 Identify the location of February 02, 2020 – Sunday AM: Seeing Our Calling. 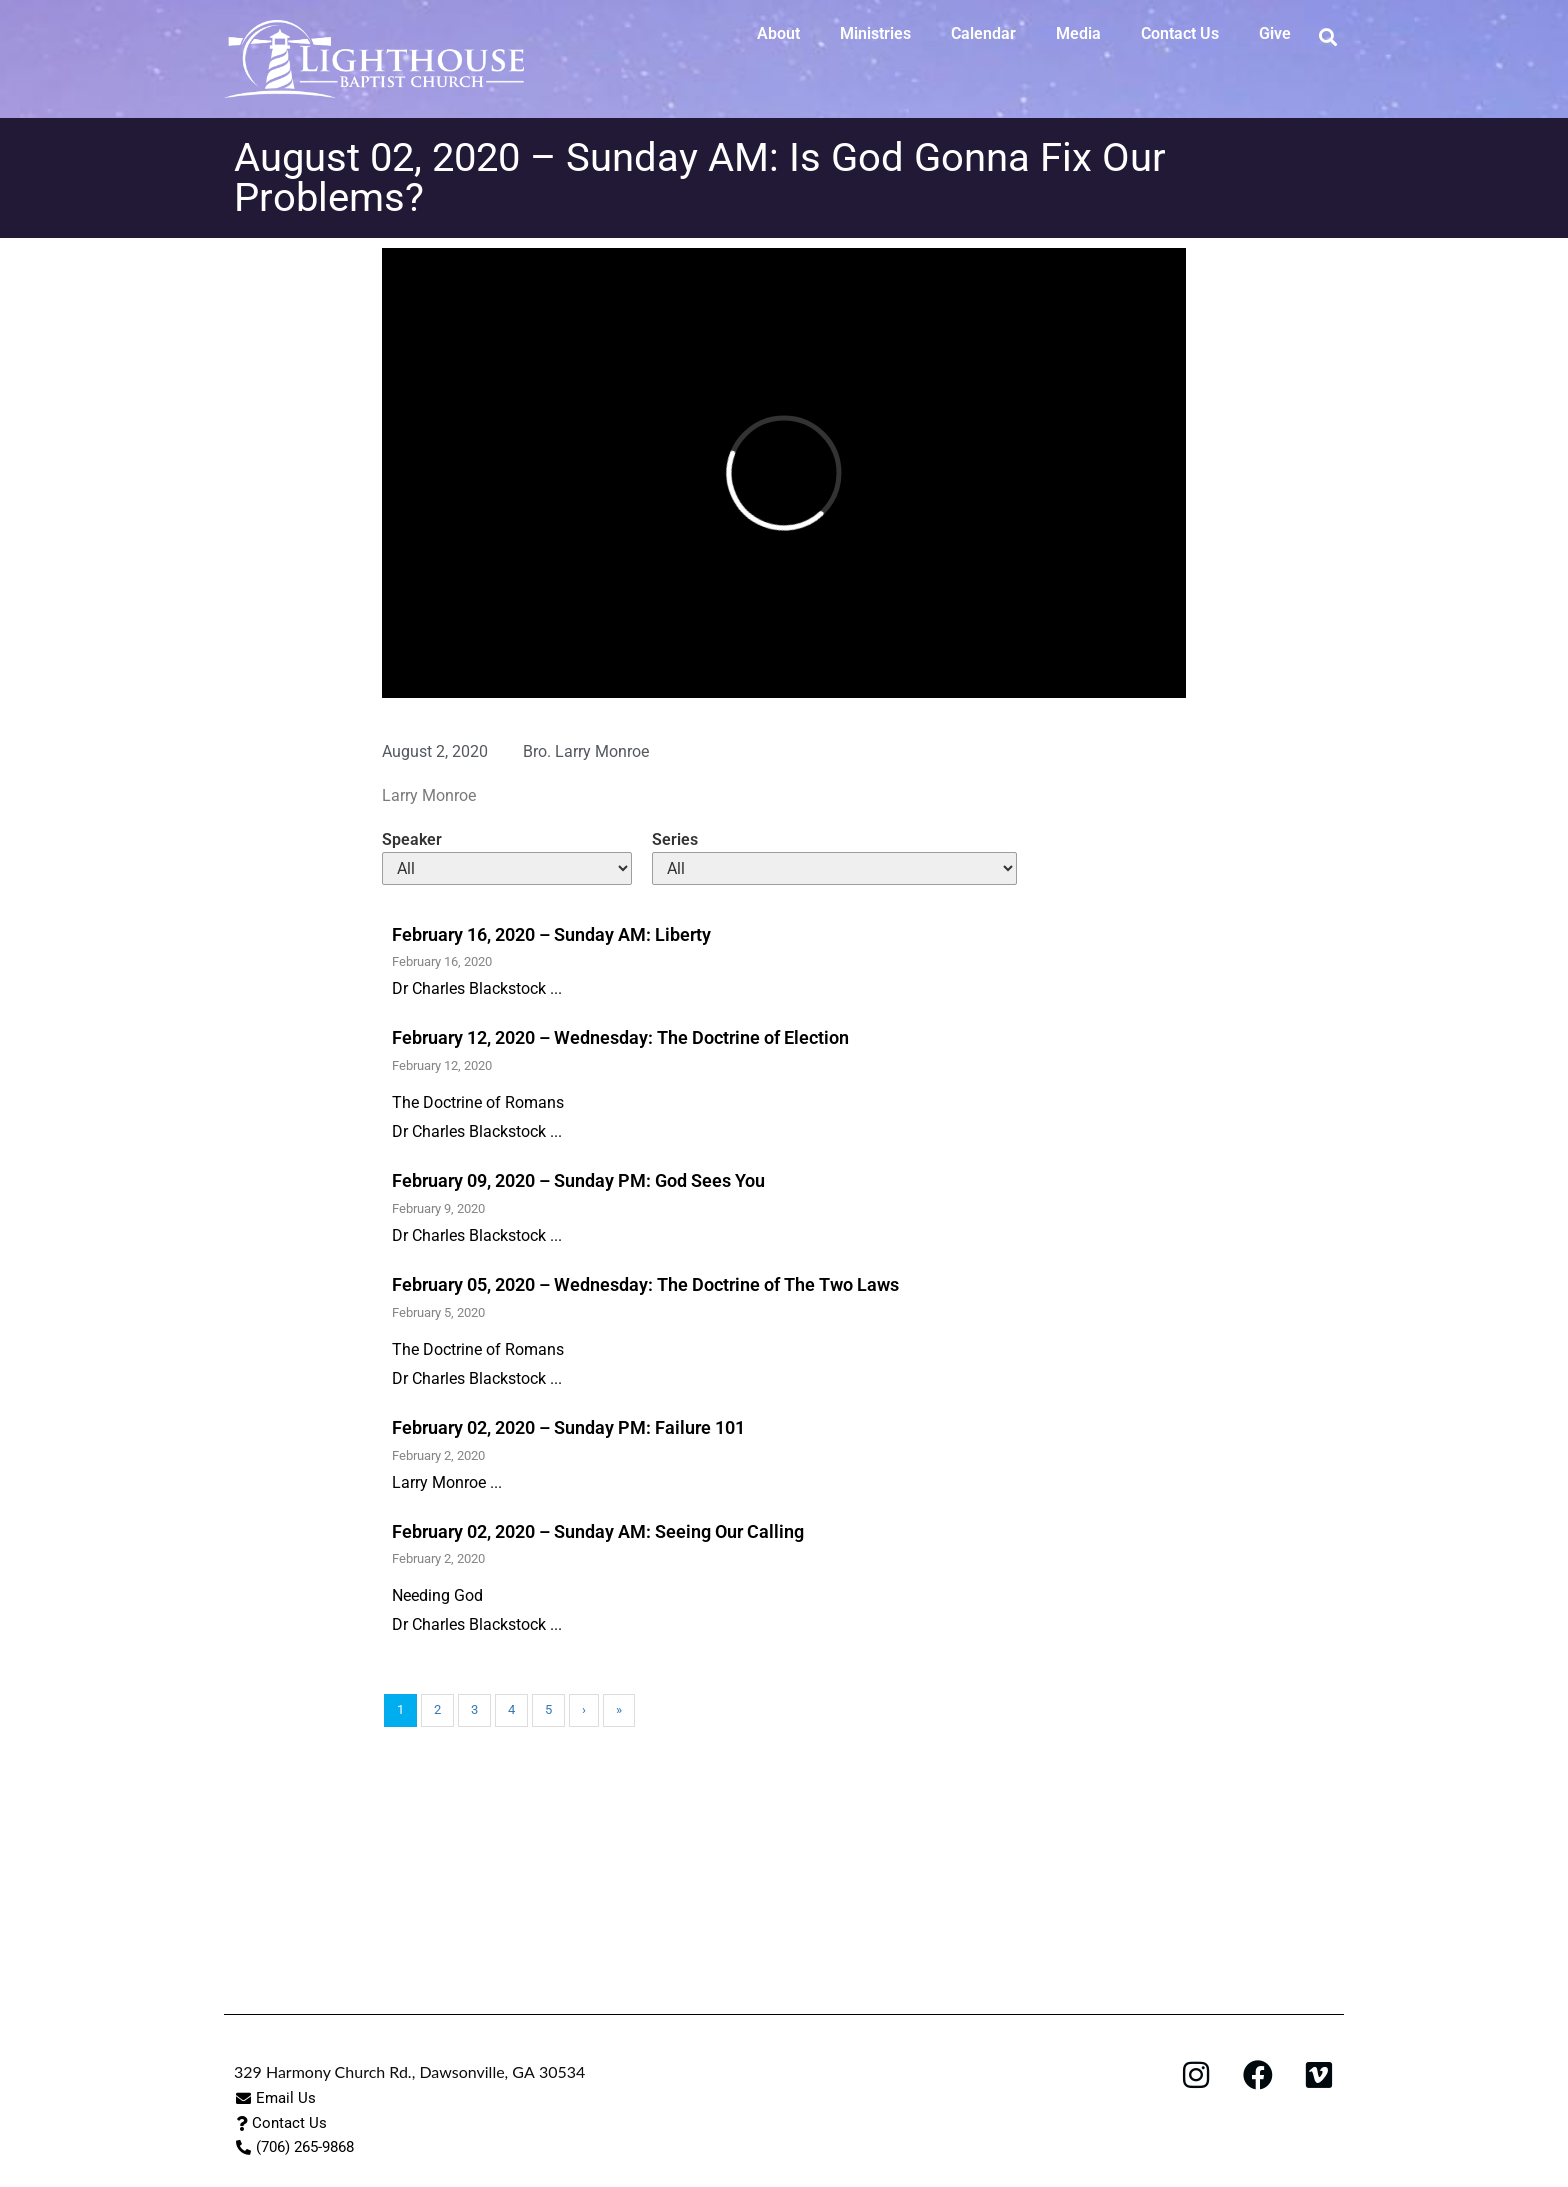
(598, 1531).